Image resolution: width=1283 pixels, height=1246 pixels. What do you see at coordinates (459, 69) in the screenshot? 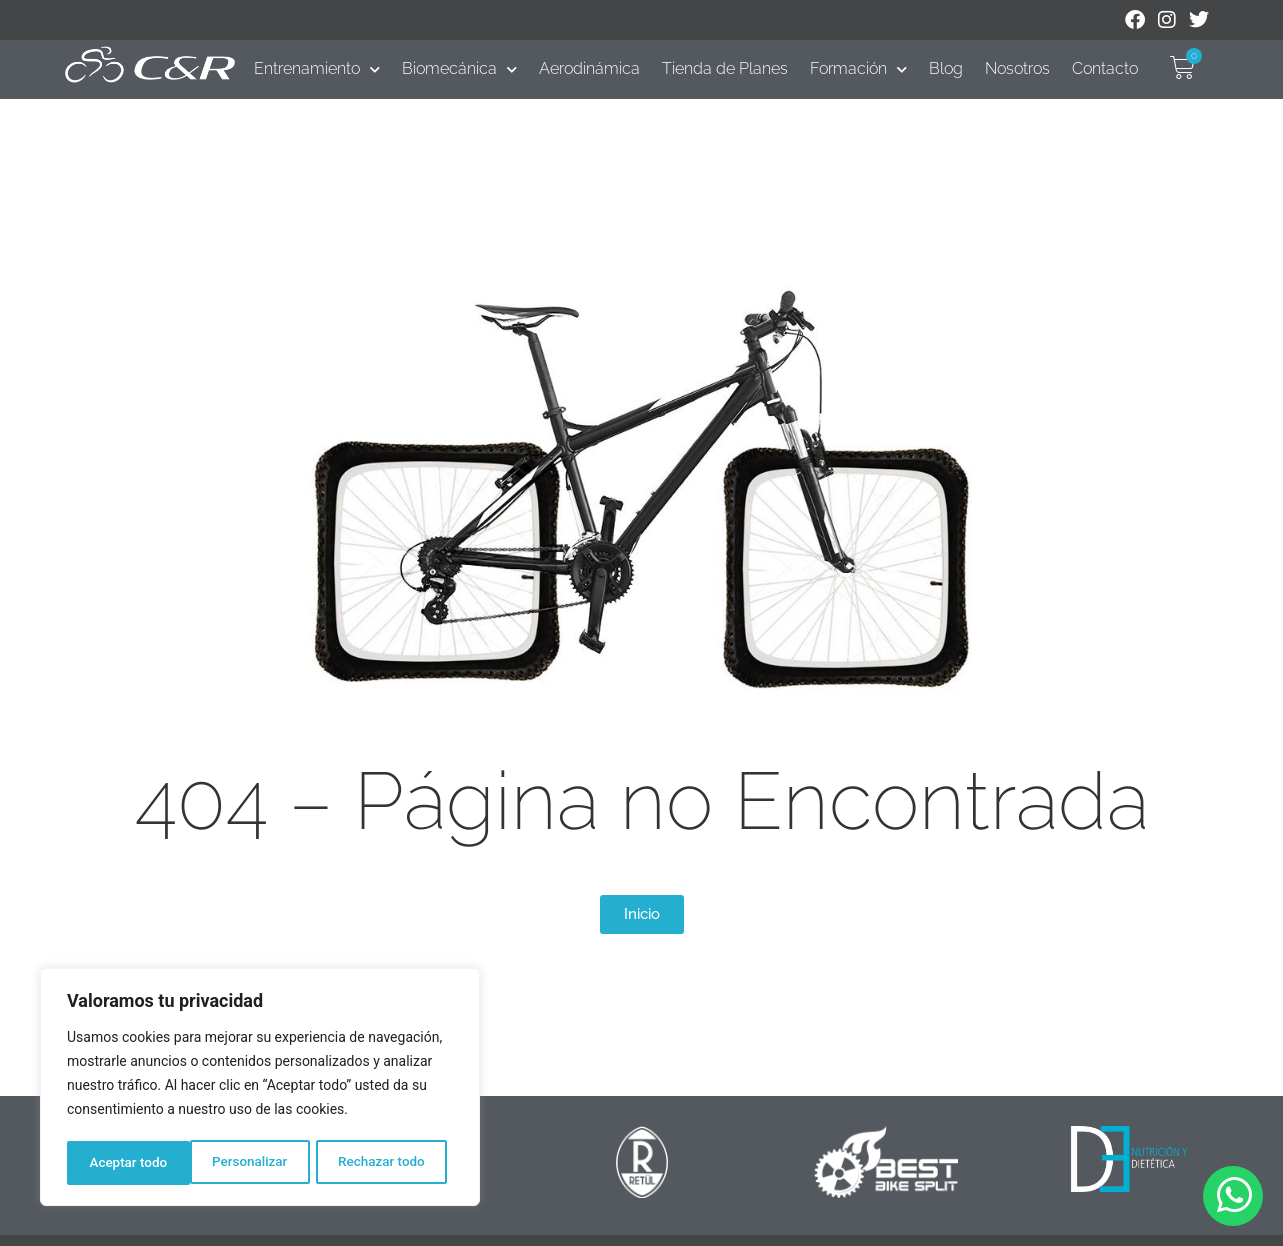
I see `Biomecánica` at bounding box center [459, 69].